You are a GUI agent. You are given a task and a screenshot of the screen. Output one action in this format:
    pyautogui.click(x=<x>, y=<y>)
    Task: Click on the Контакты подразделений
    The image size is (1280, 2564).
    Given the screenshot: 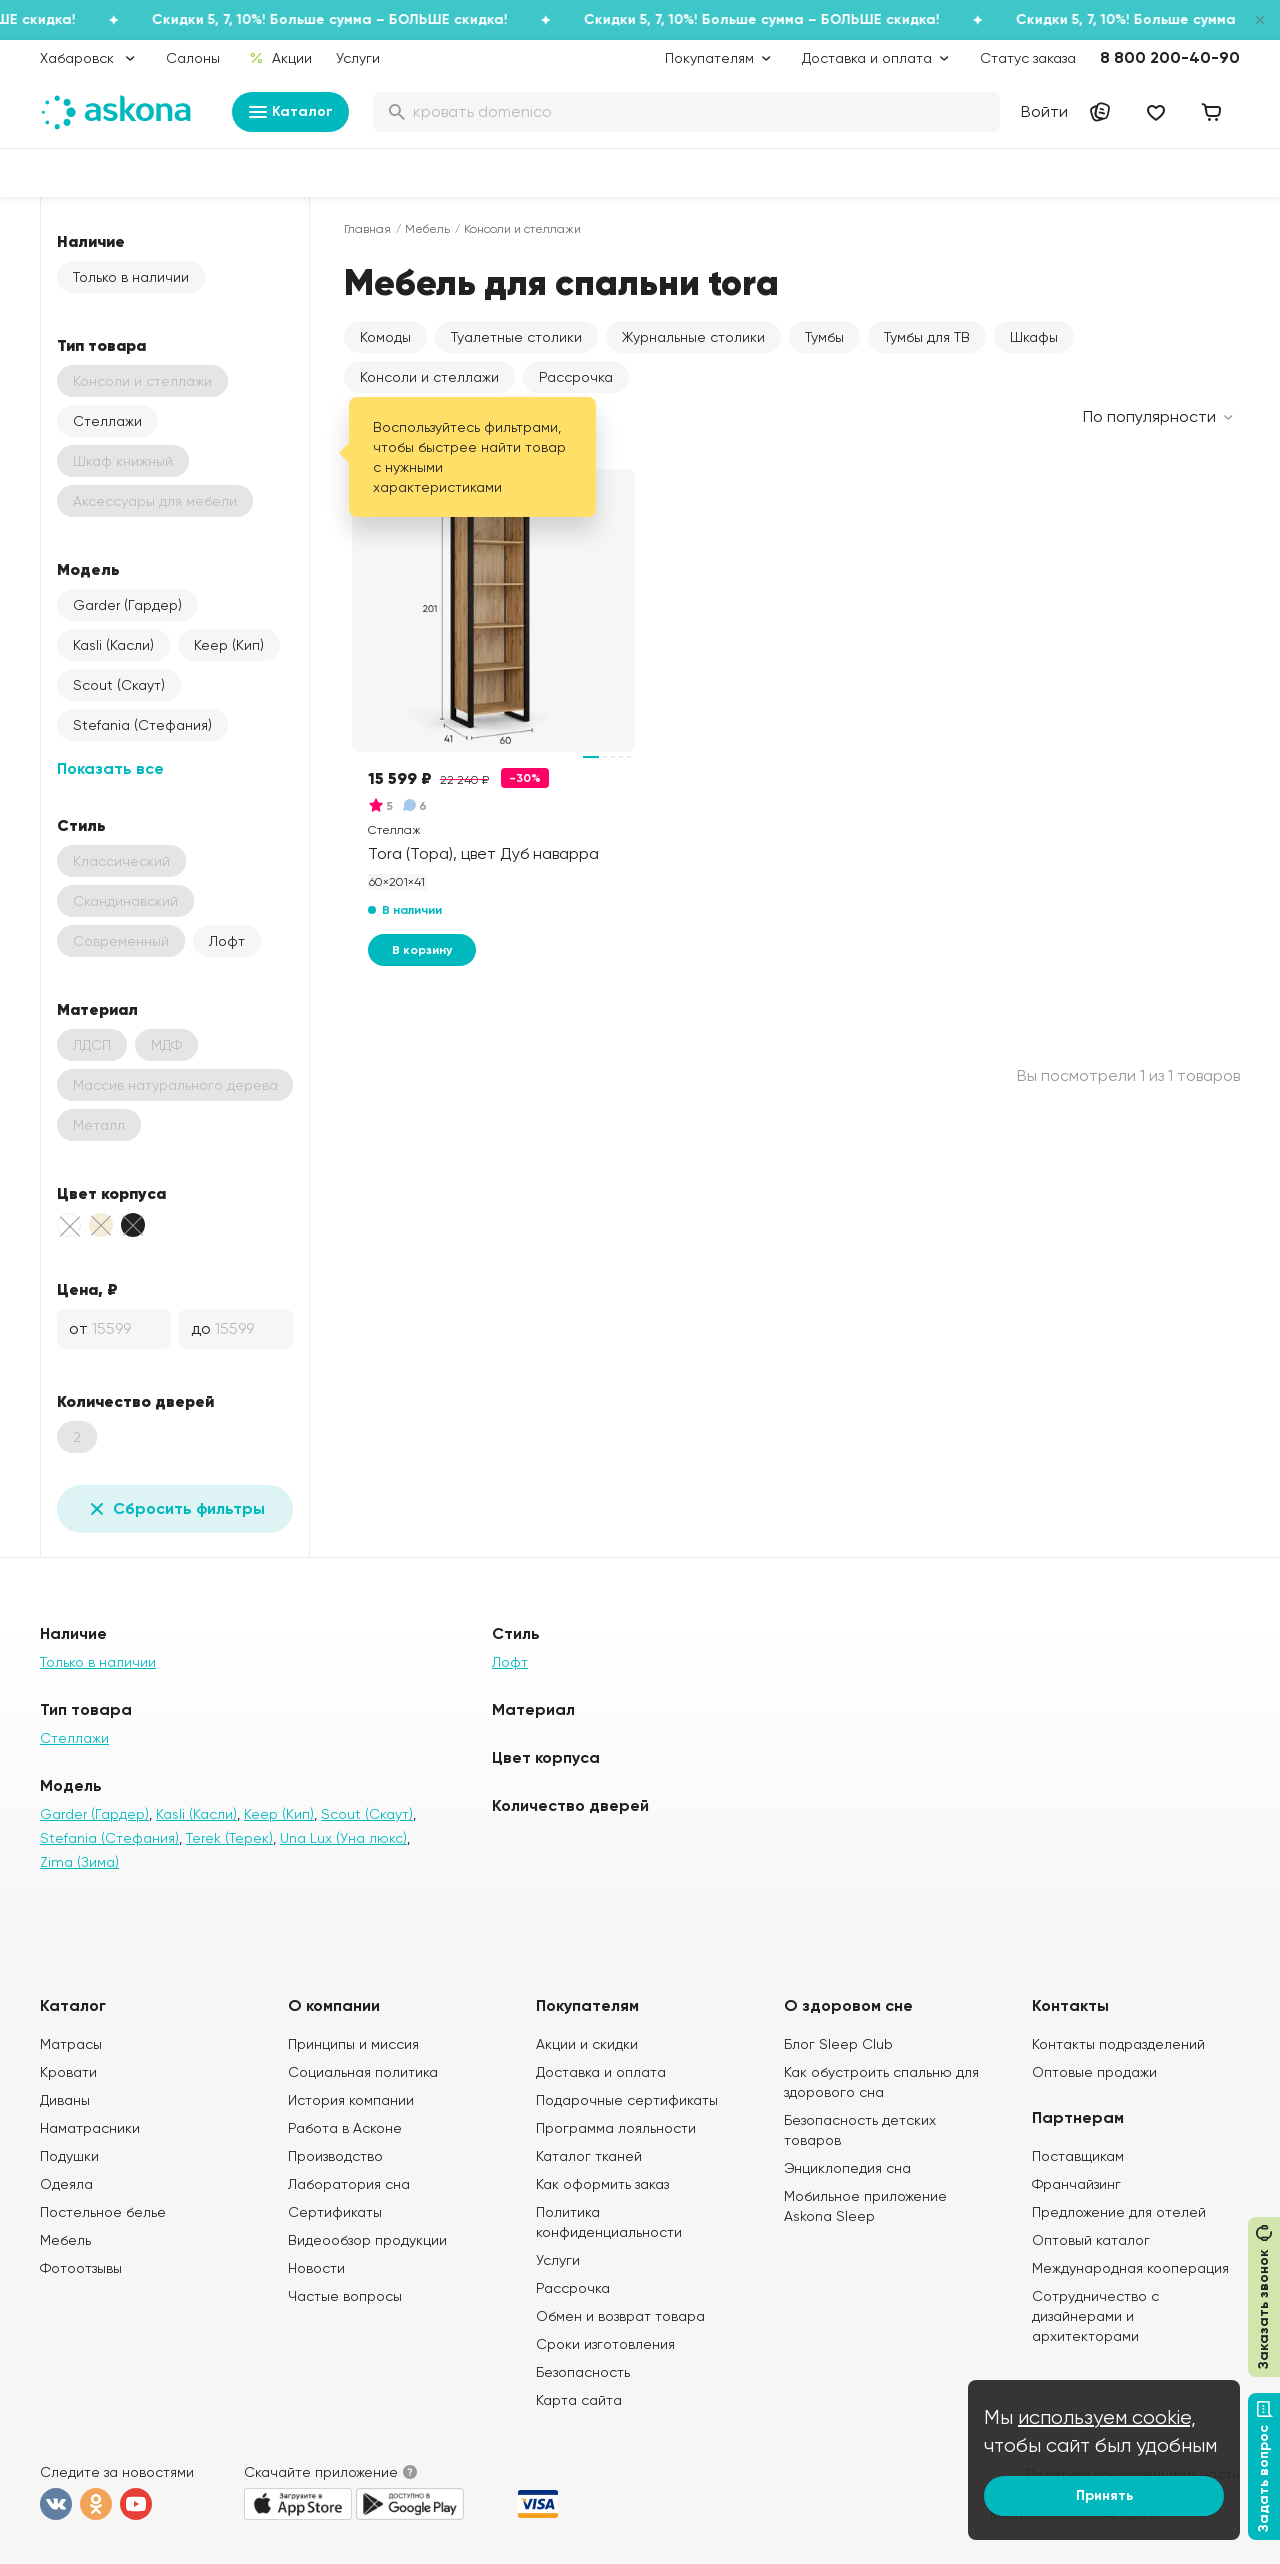 What is the action you would take?
    pyautogui.click(x=1118, y=2044)
    